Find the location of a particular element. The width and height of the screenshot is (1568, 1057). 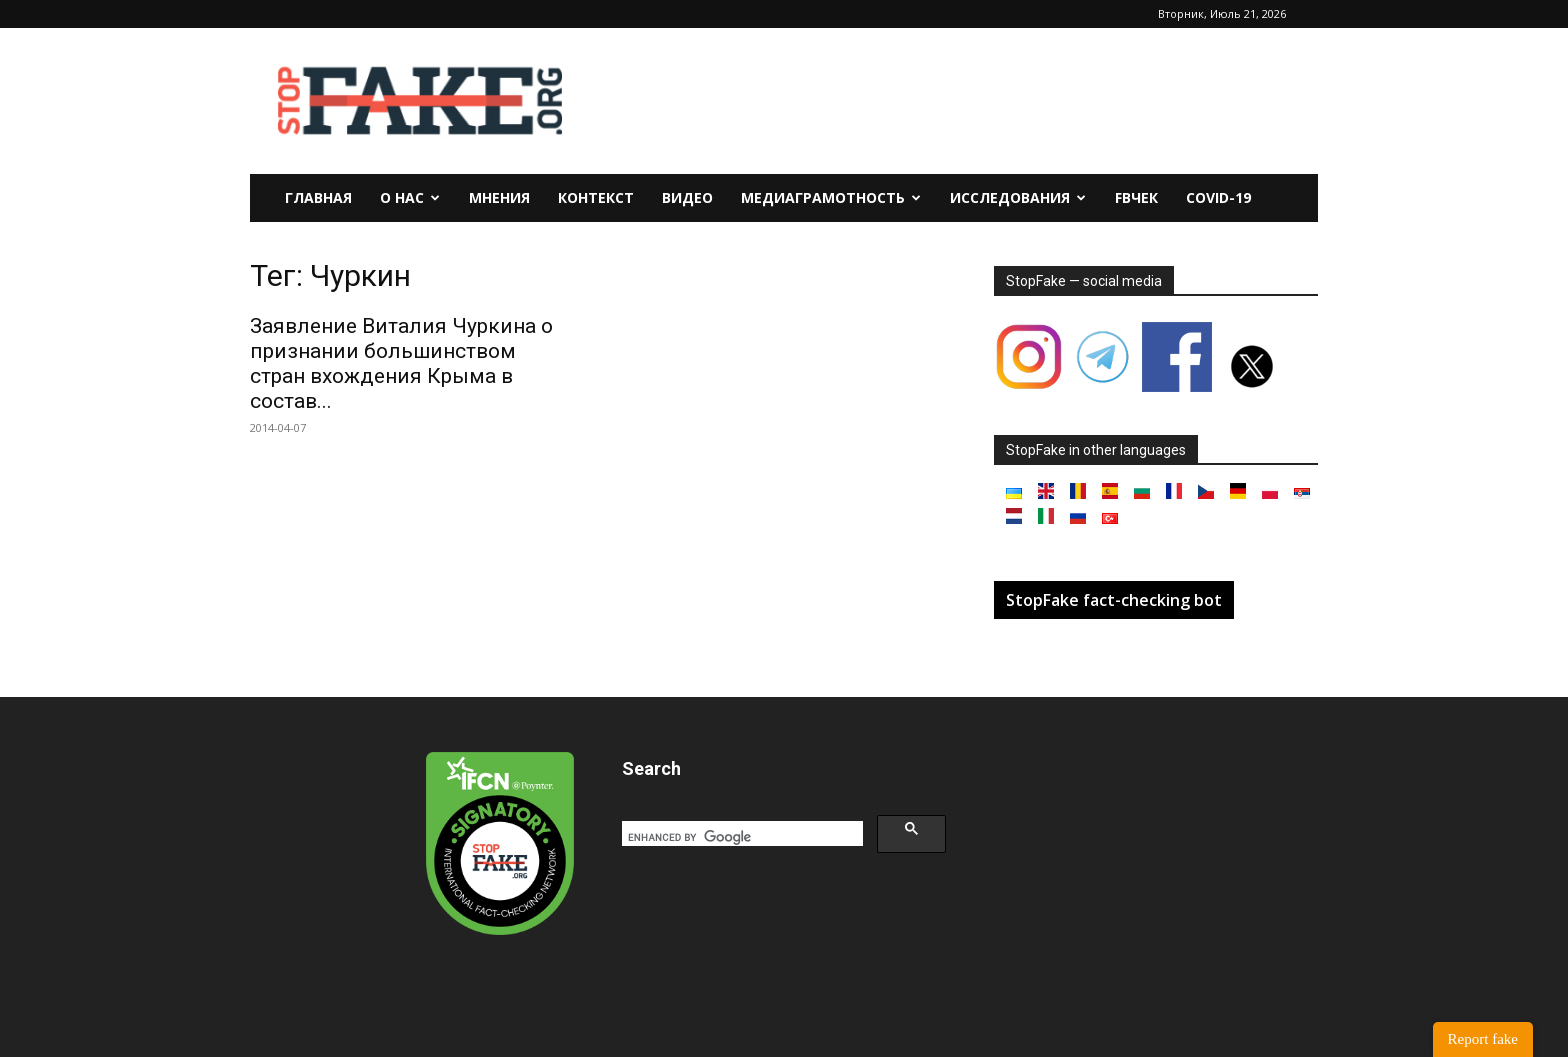

Report fake is located at coordinates (1483, 1039).